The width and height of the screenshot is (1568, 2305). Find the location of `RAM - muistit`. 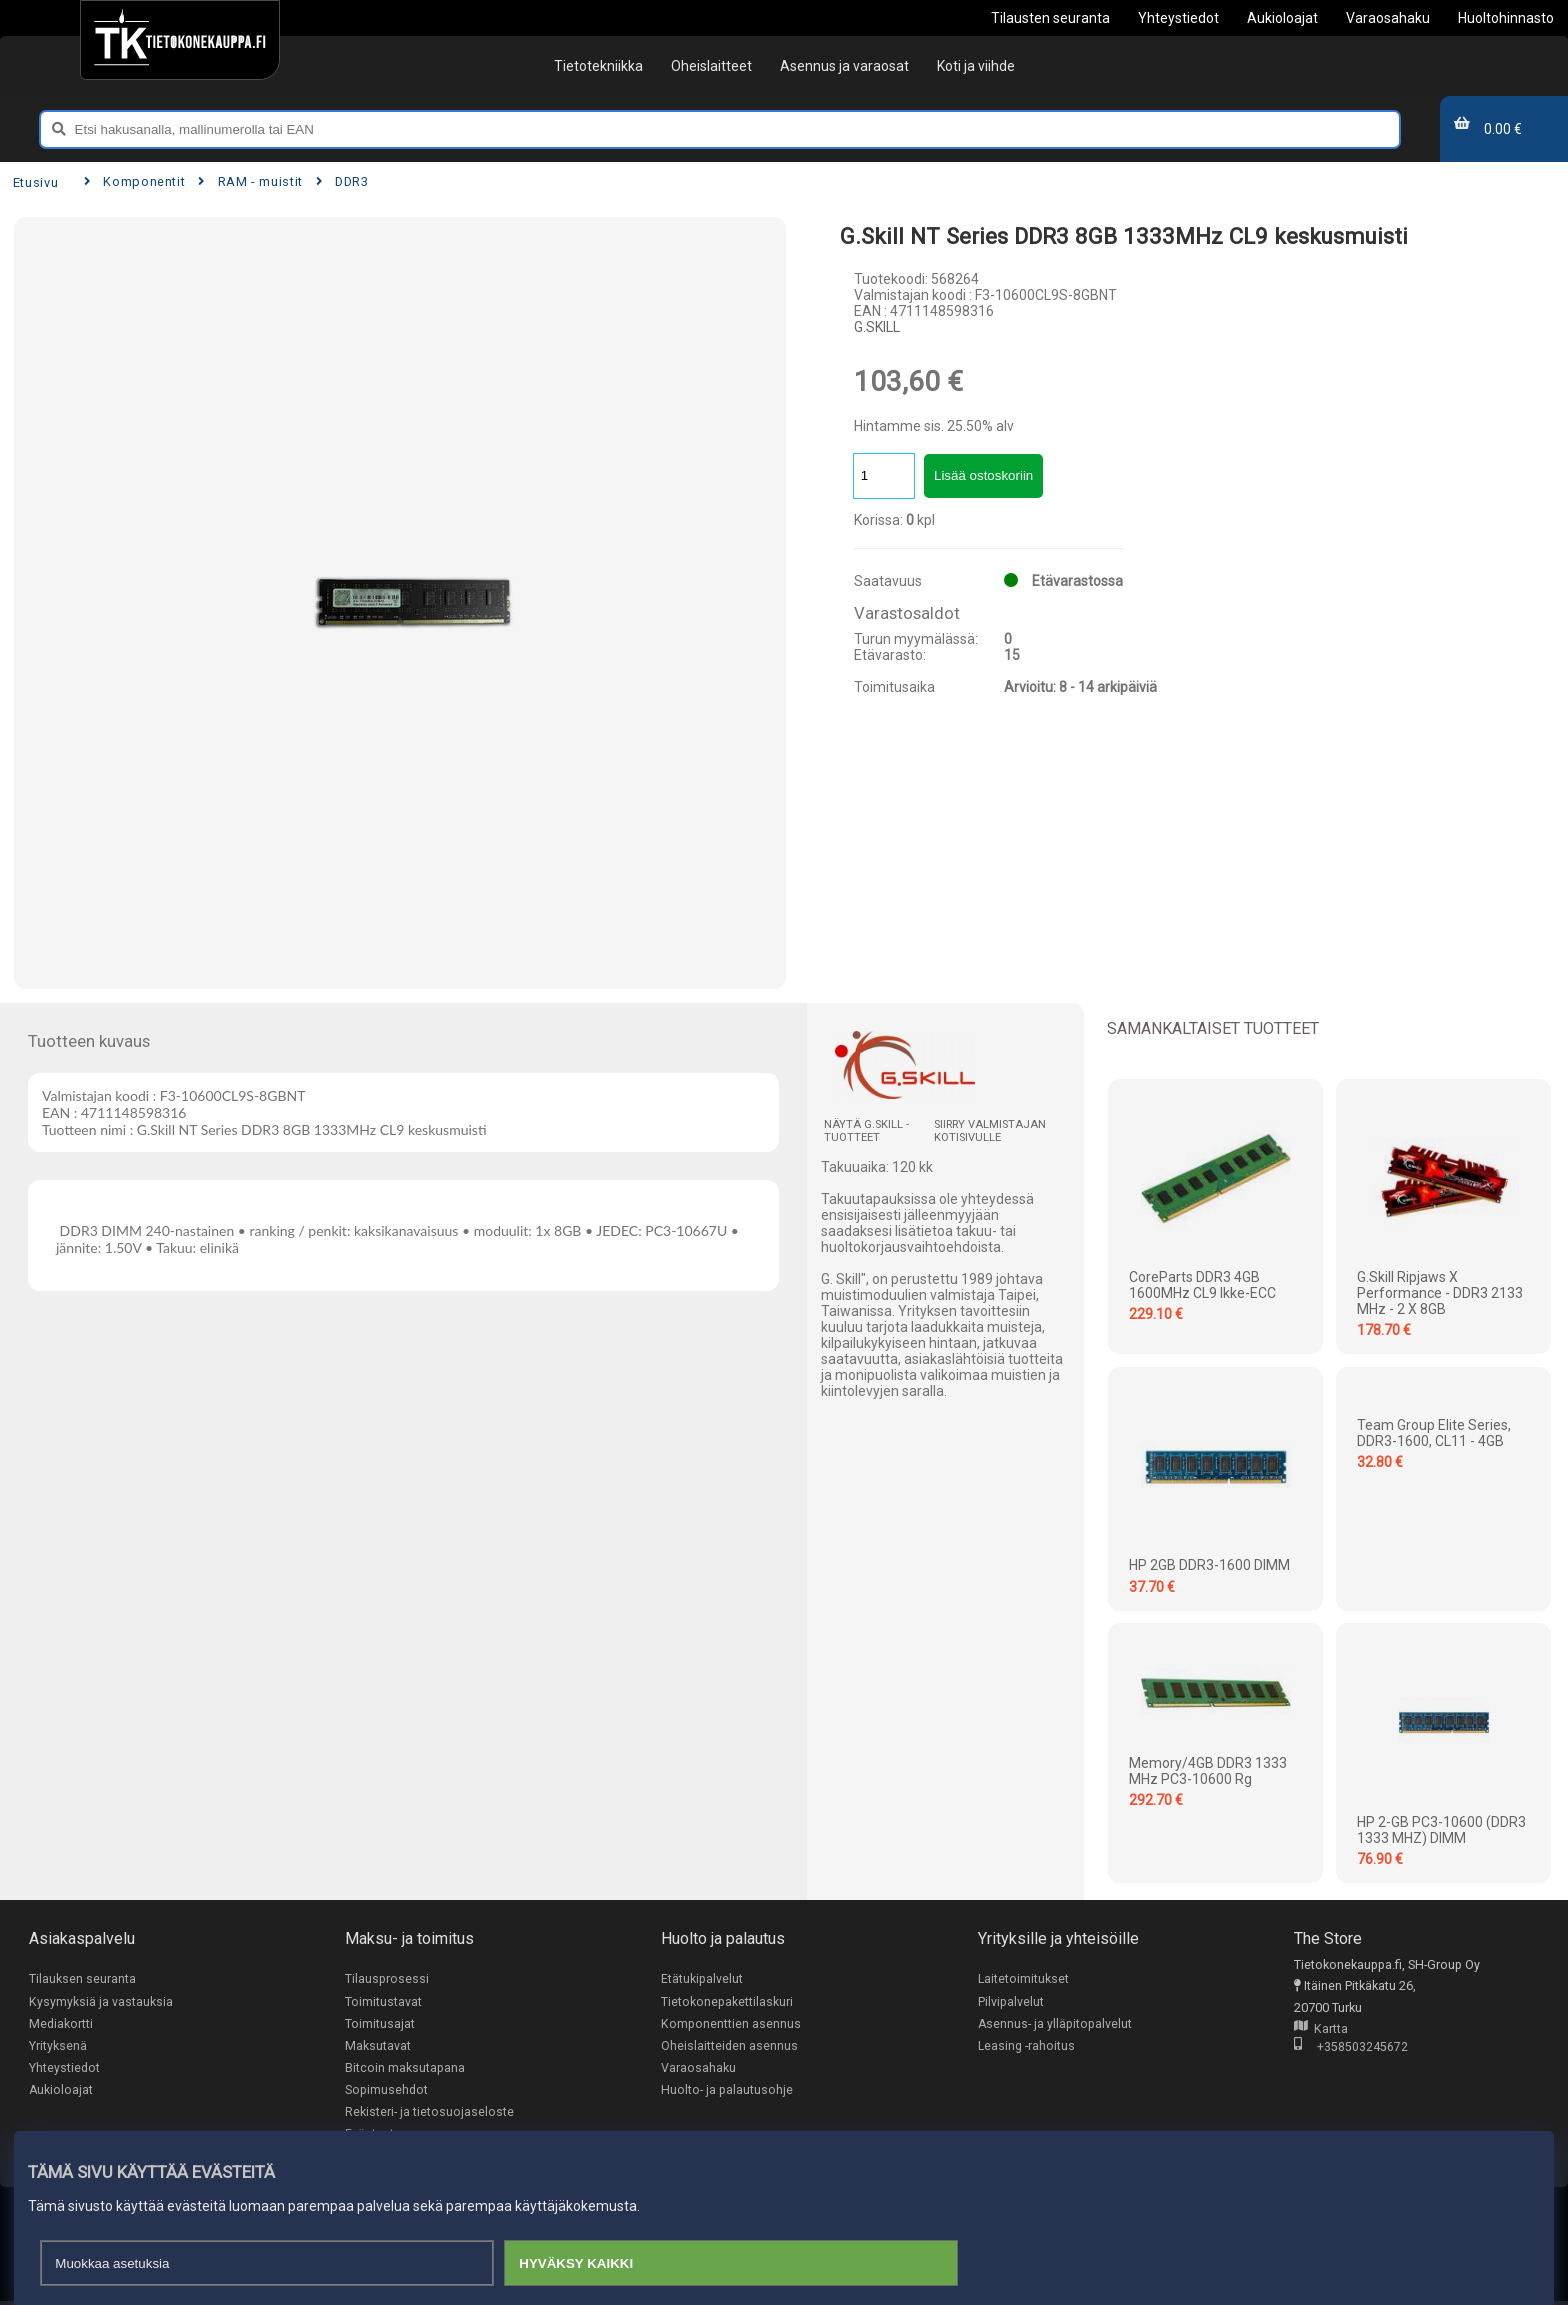

RAM - muistit is located at coordinates (250, 181).